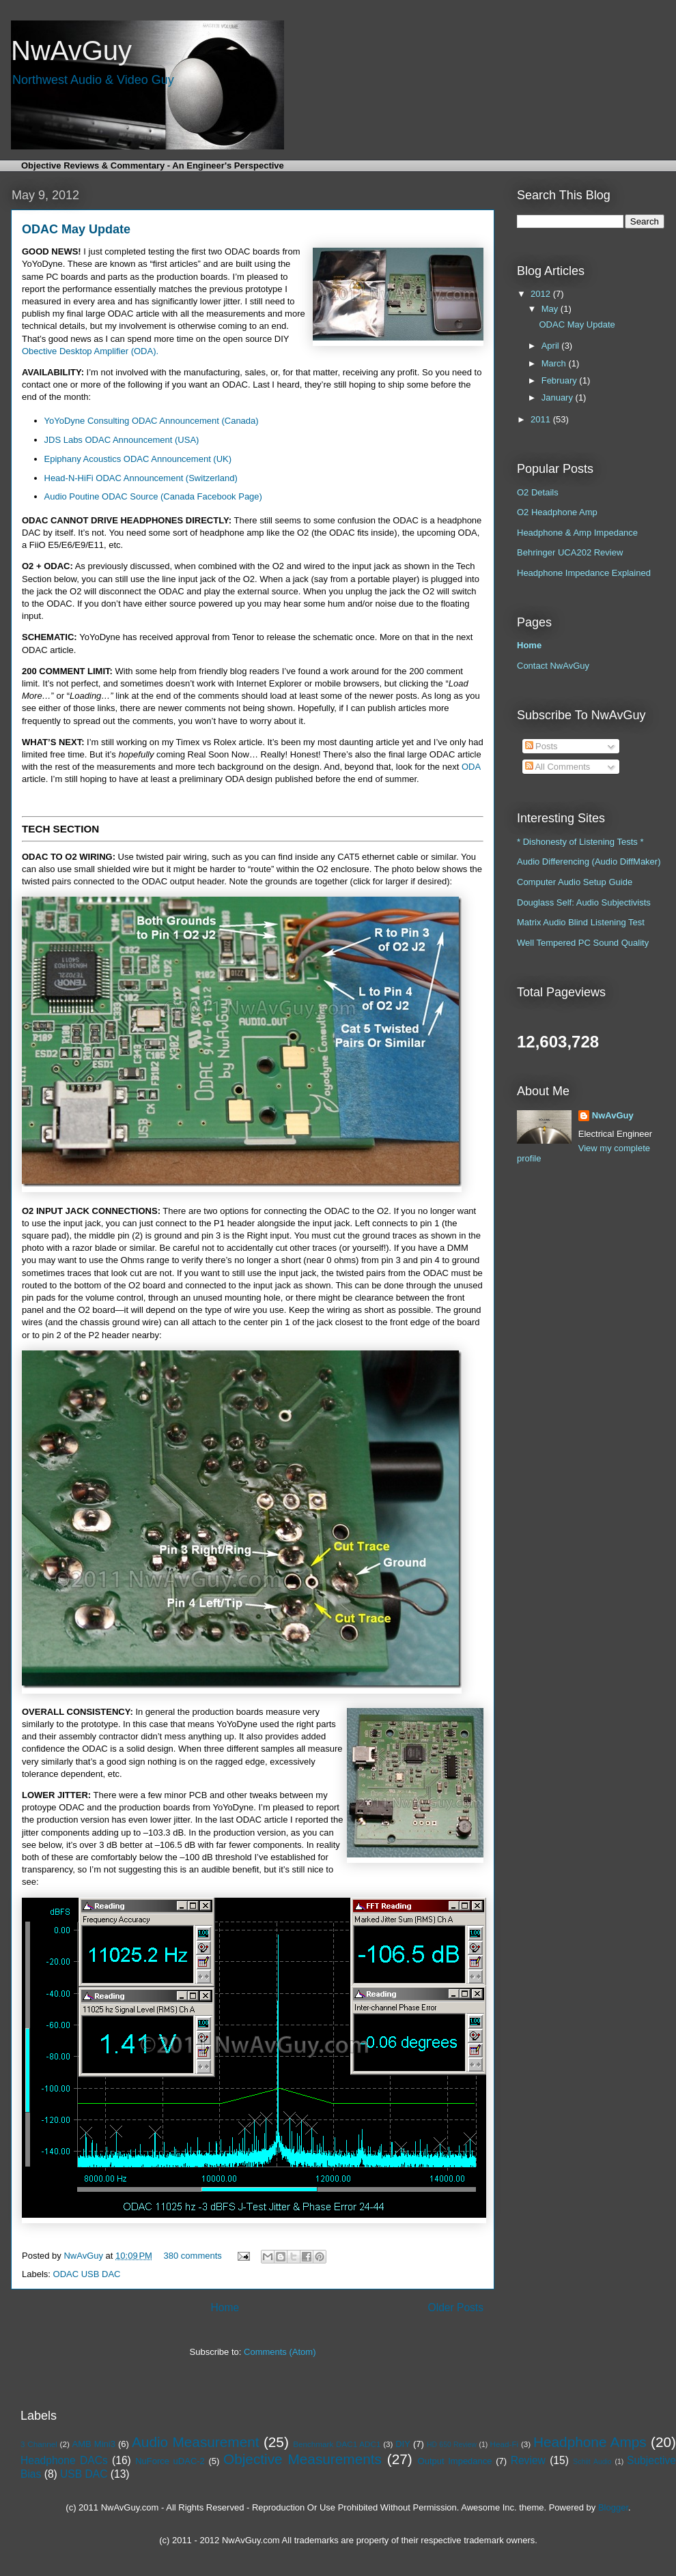 The width and height of the screenshot is (676, 2576). What do you see at coordinates (553, 666) in the screenshot?
I see `Contact NwAvGuy` at bounding box center [553, 666].